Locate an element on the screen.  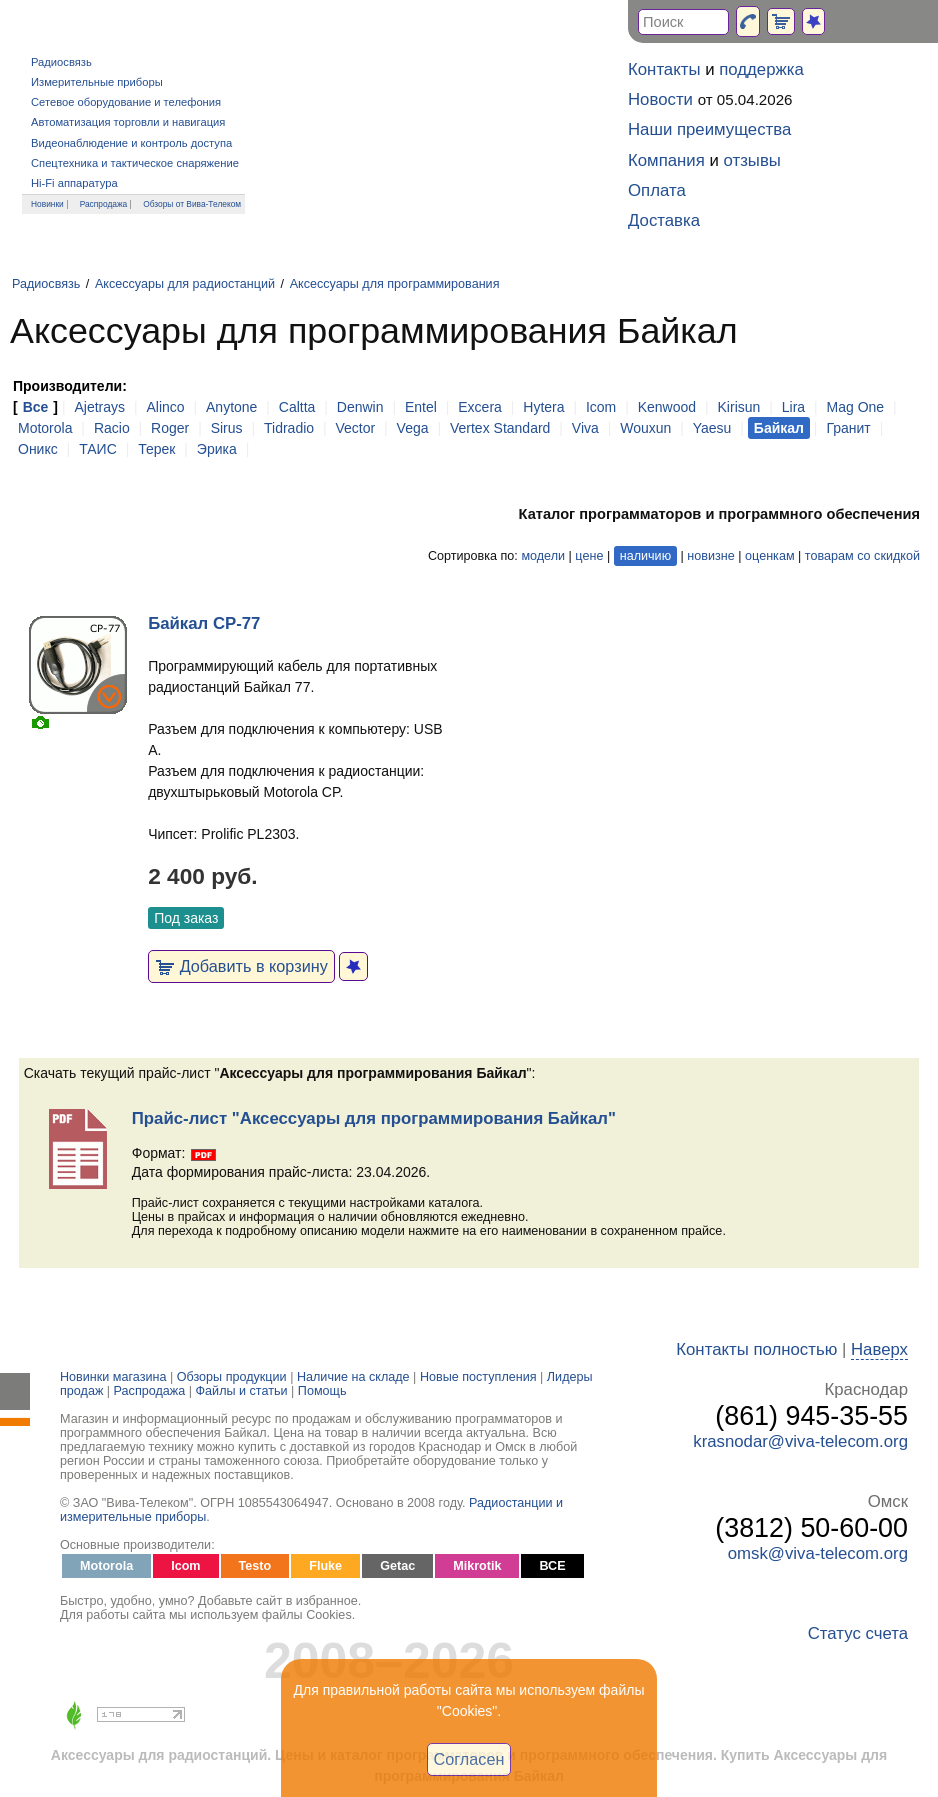
поддержка is located at coordinates (761, 69).